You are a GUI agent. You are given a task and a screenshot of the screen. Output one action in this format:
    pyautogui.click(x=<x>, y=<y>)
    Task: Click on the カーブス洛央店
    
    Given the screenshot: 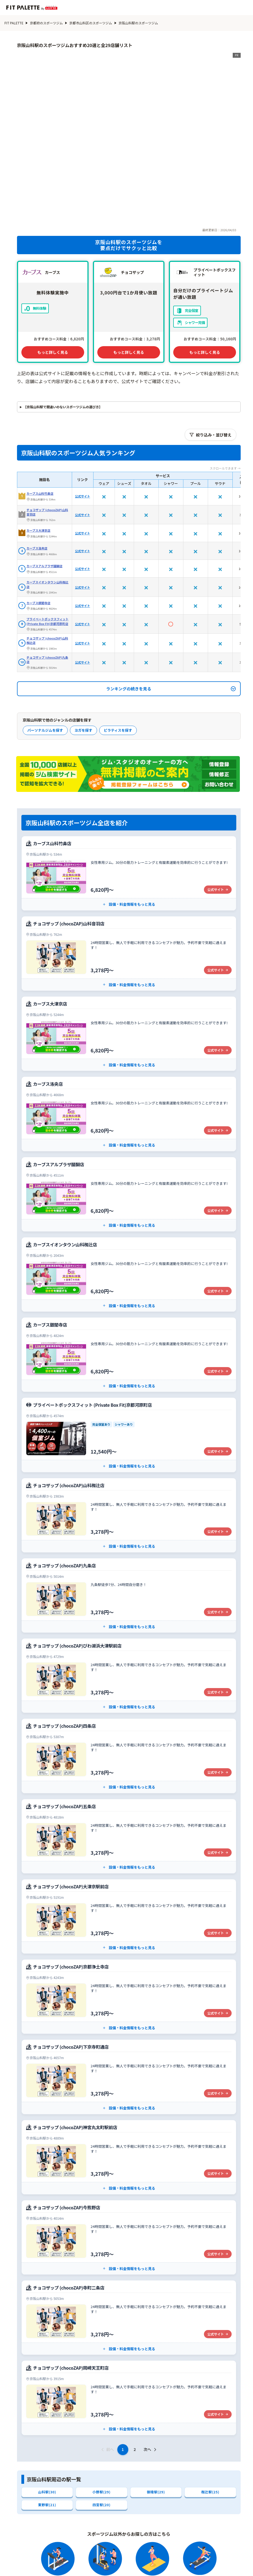 What is the action you would take?
    pyautogui.click(x=37, y=465)
    